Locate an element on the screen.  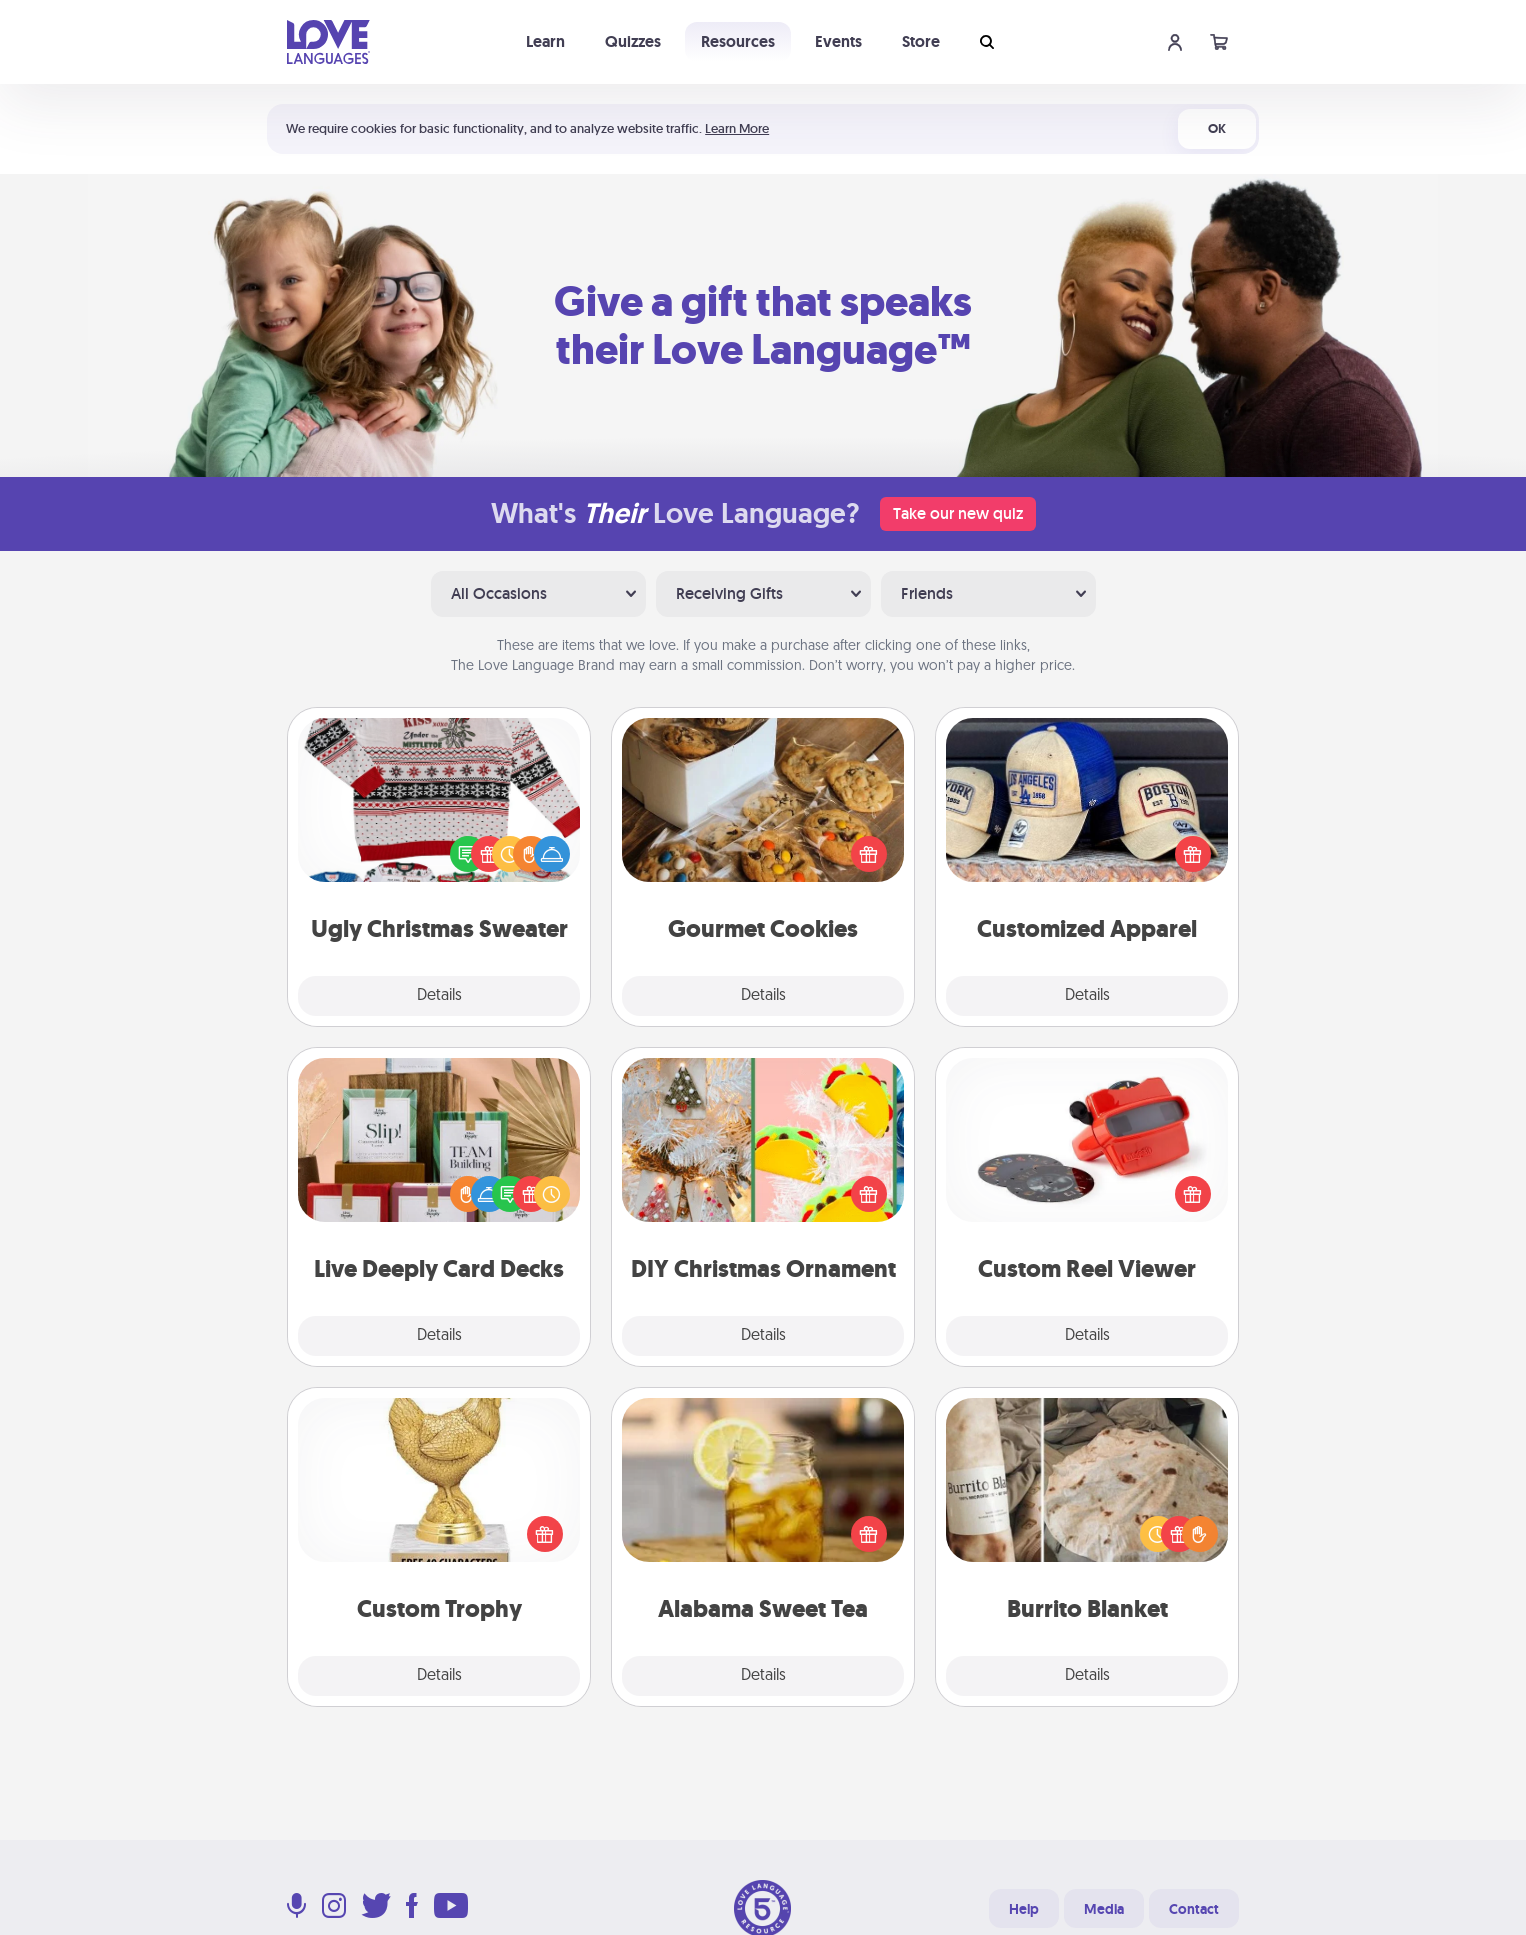
Learn More is located at coordinates (737, 128).